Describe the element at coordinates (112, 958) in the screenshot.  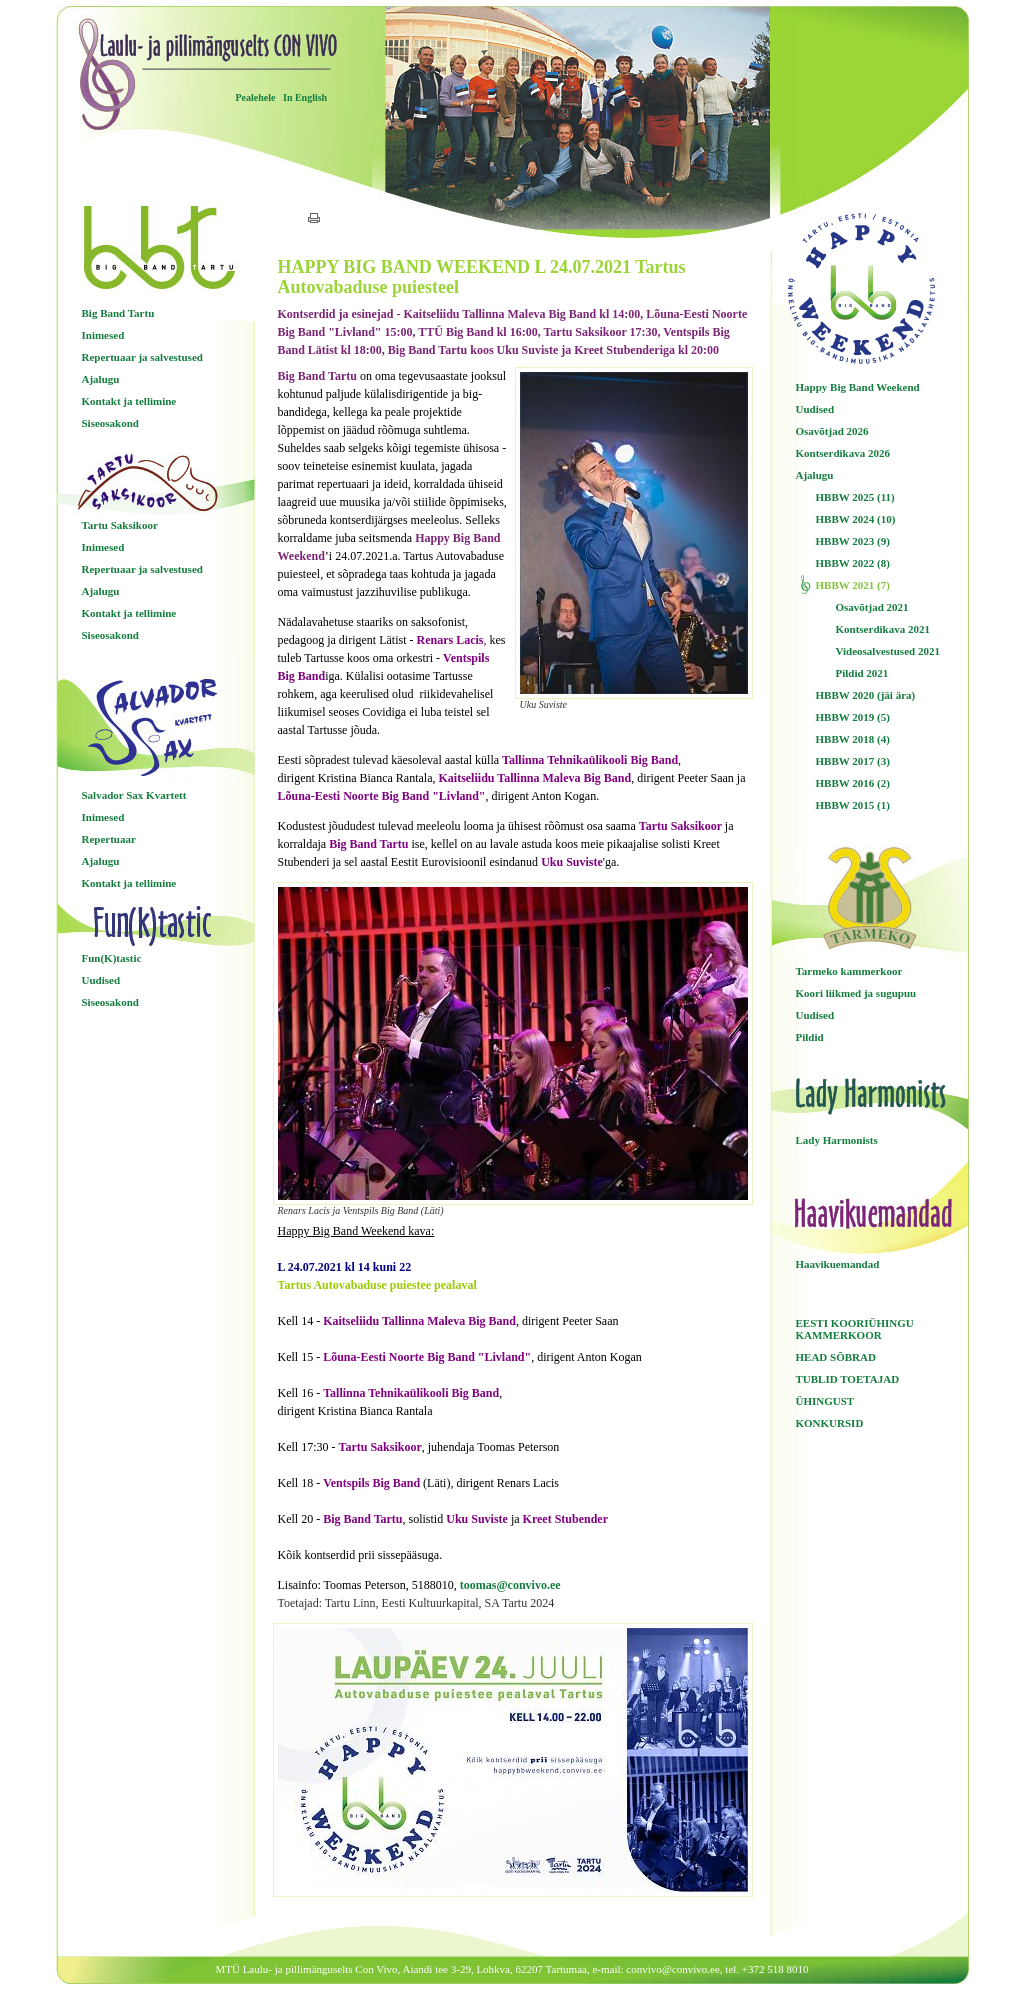
I see `Fun(K)tastic` at that location.